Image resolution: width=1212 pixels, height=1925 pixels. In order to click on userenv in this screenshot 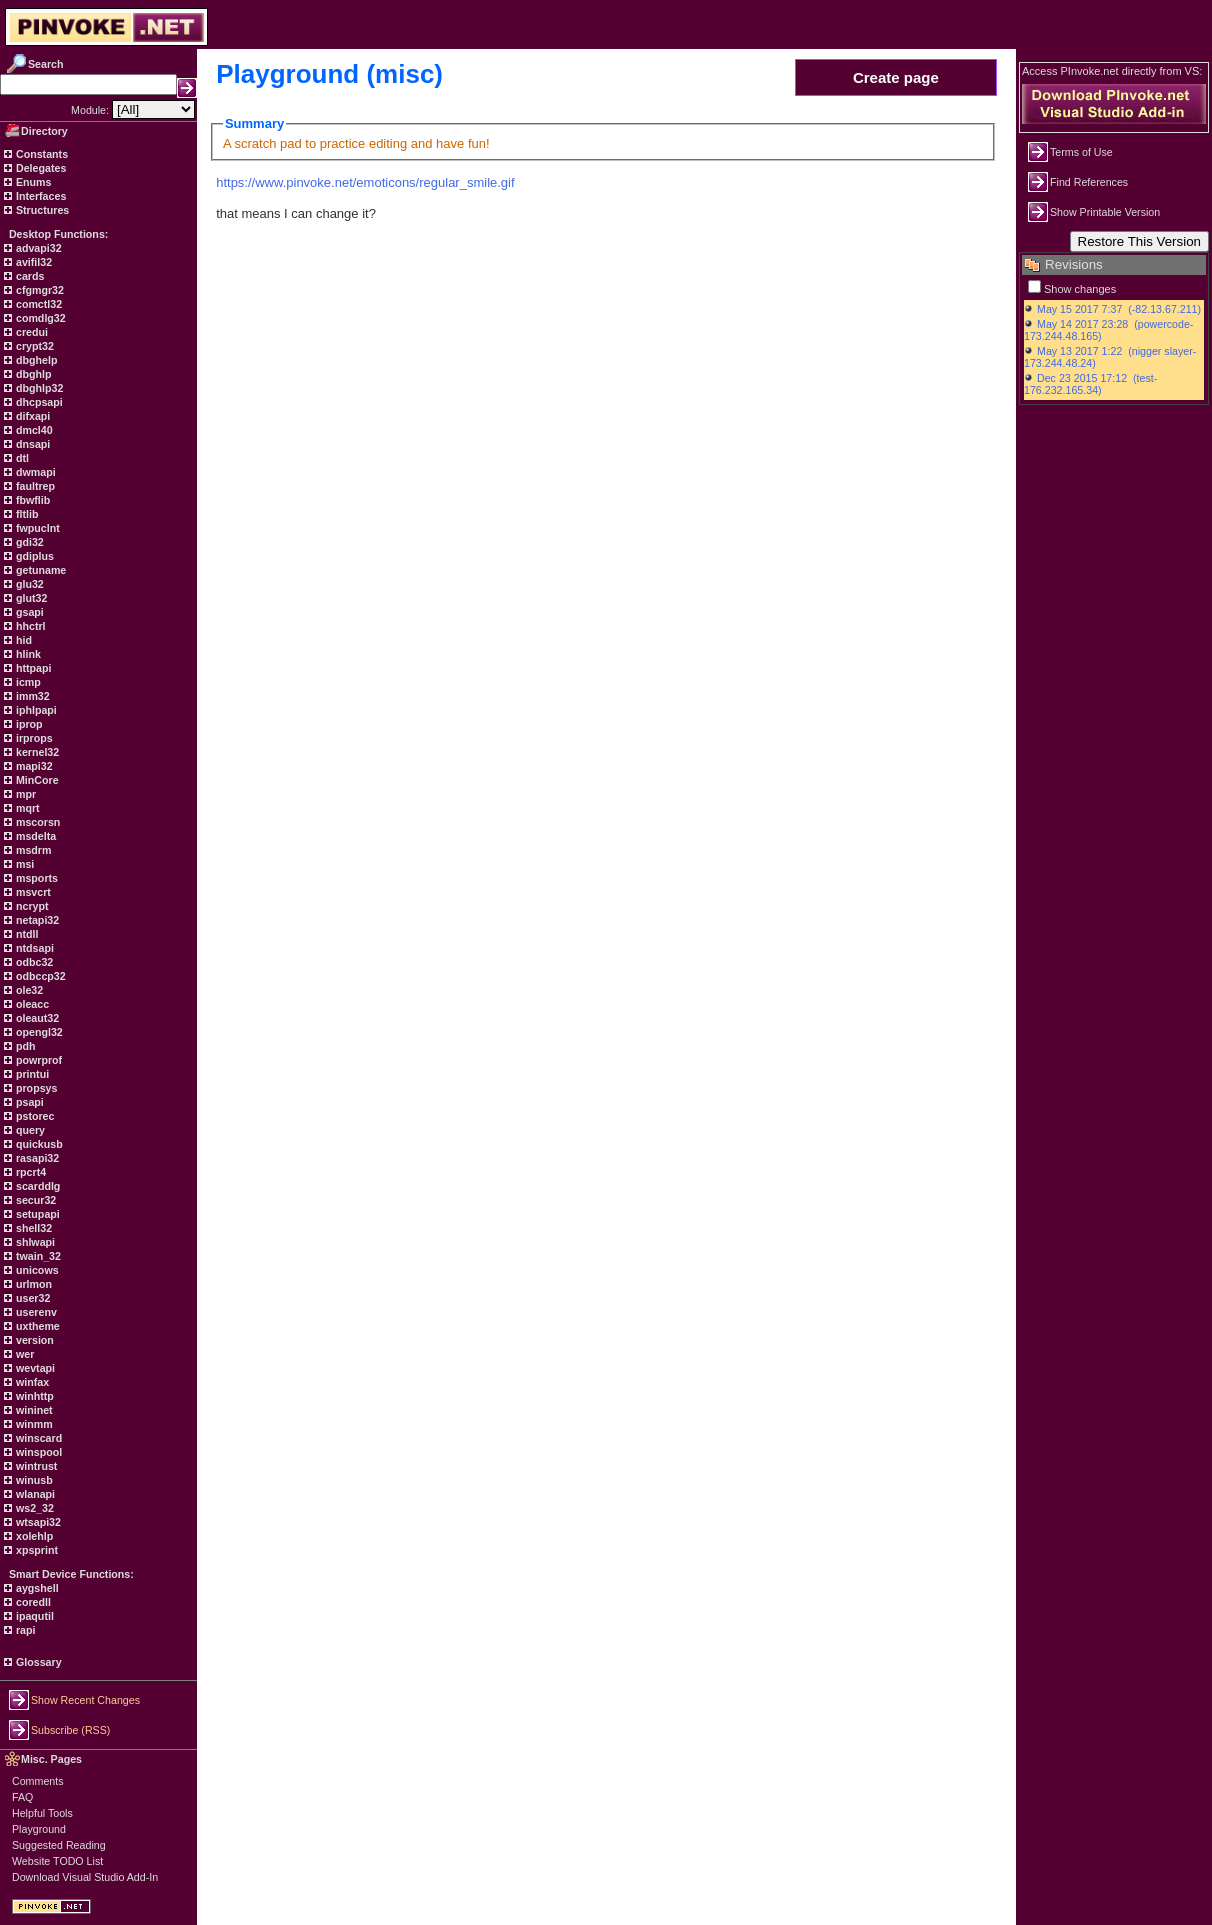, I will do `click(35, 1312)`.